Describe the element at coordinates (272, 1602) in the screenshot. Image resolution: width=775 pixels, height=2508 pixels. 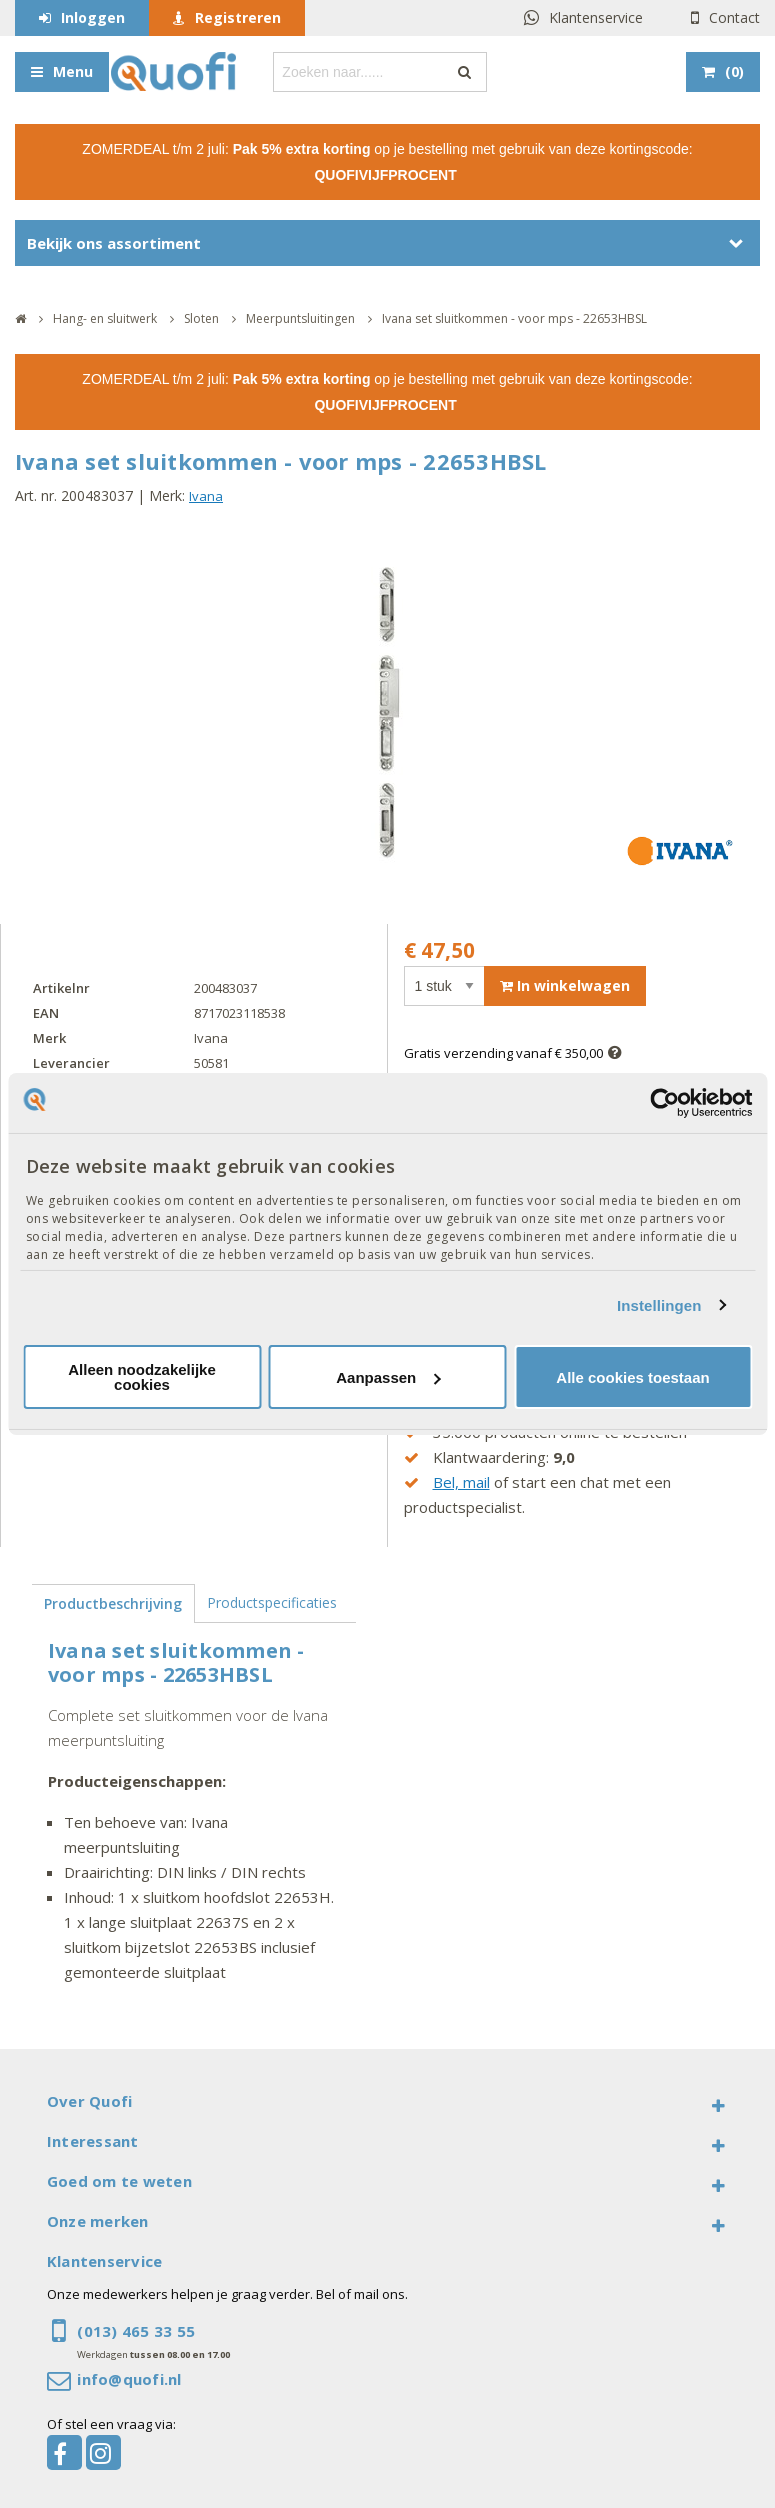
I see `Productspecificaties` at that location.